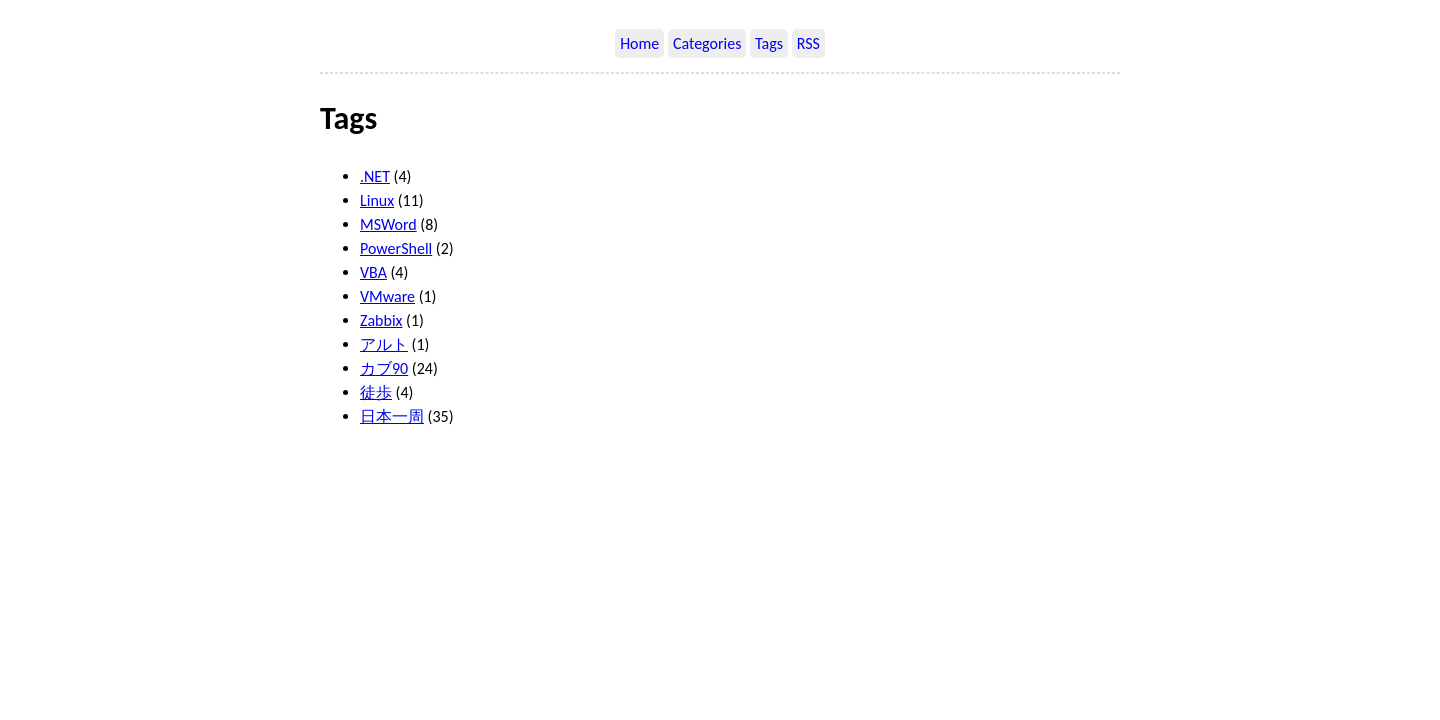 This screenshot has width=1440, height=720. I want to click on Zabbix, so click(381, 320).